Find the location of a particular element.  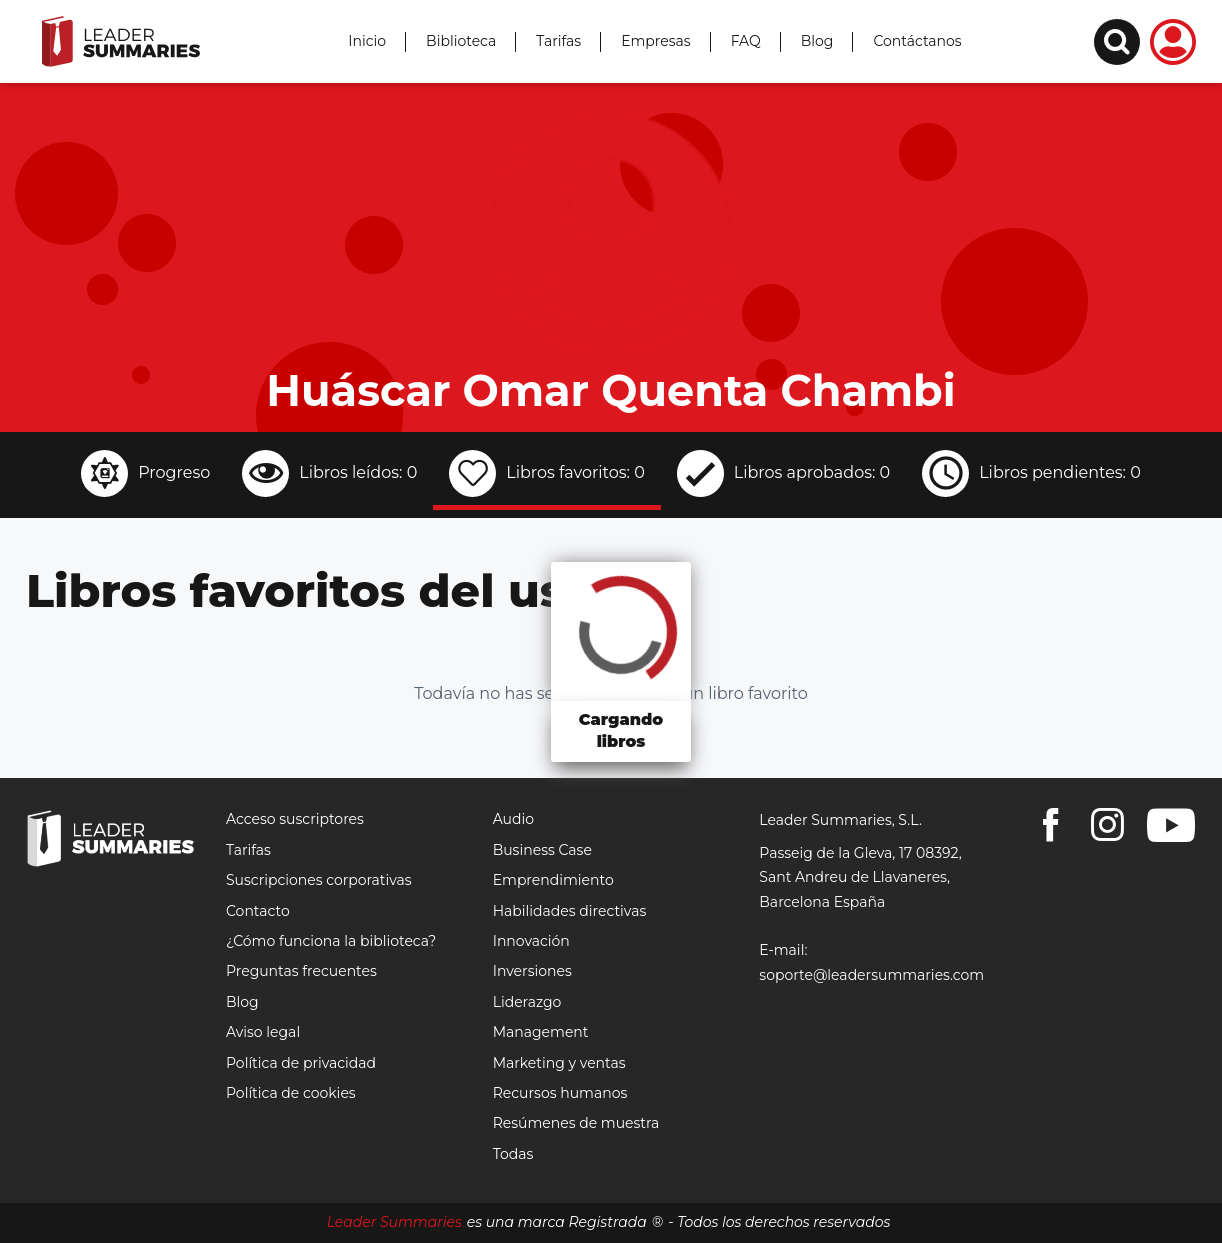

¿Cómo funciona la biblioteca? is located at coordinates (331, 941).